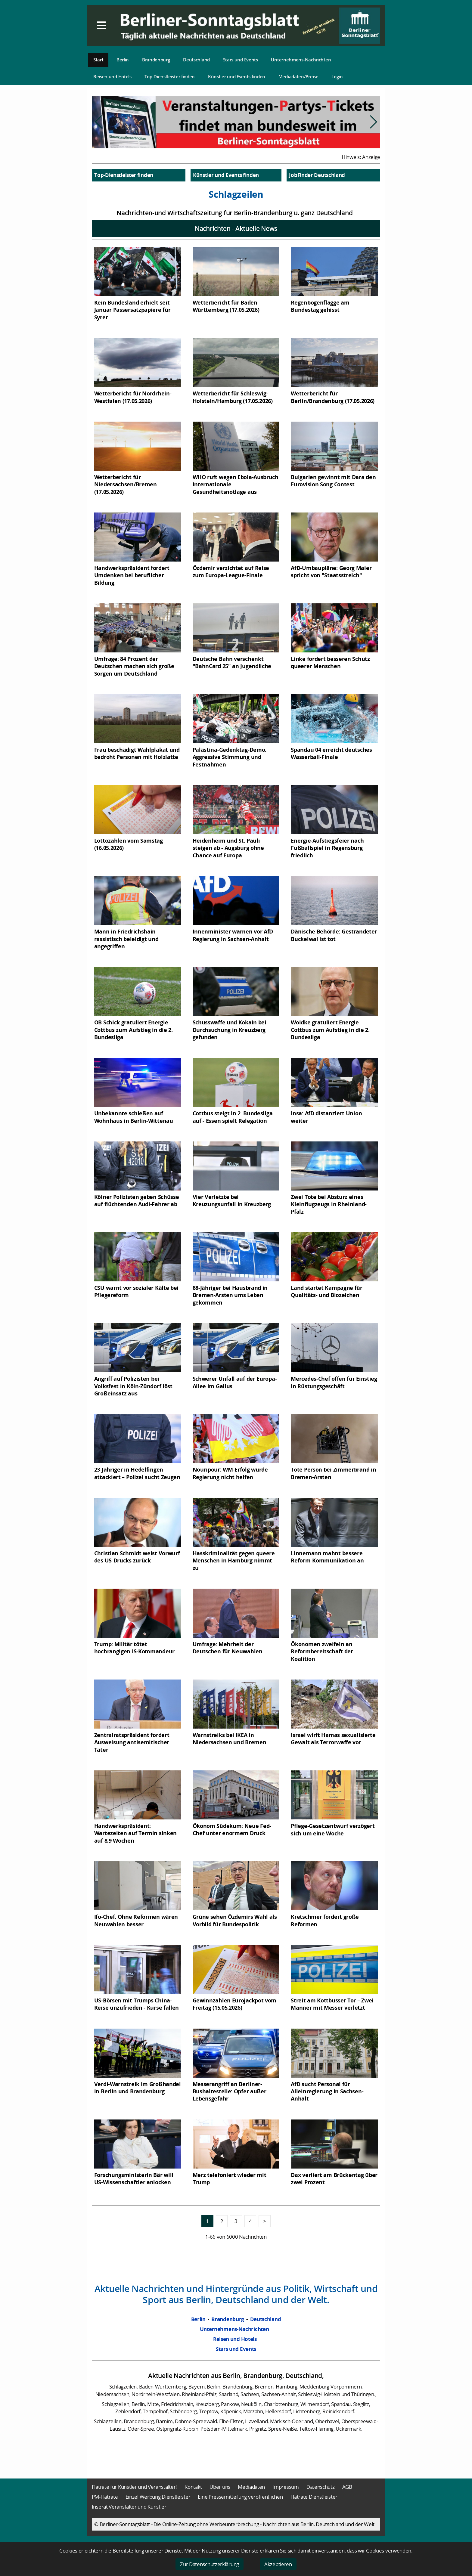 Image resolution: width=472 pixels, height=2576 pixels. What do you see at coordinates (169, 76) in the screenshot?
I see `Top-Dienstleister finden` at bounding box center [169, 76].